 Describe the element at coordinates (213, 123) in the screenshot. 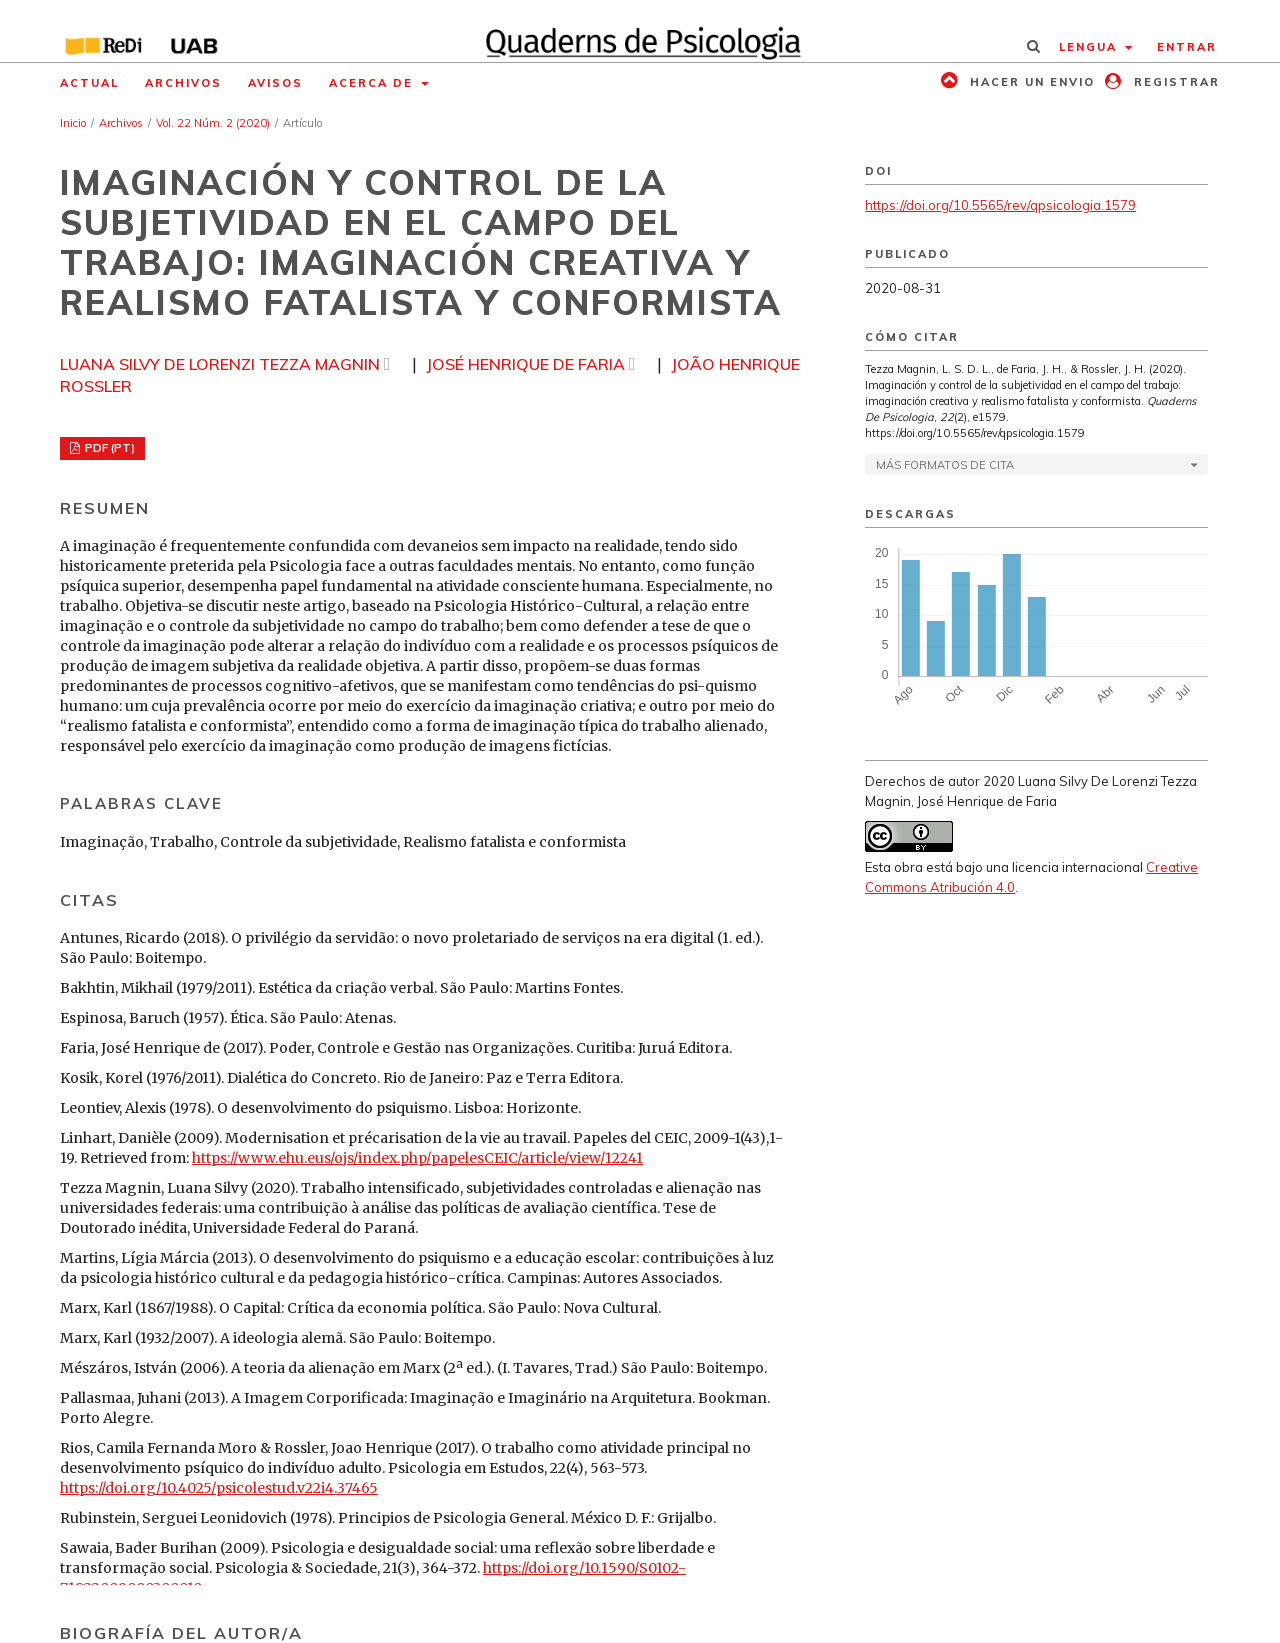

I see `Vol. 22 Núm. 2 (2020)` at that location.